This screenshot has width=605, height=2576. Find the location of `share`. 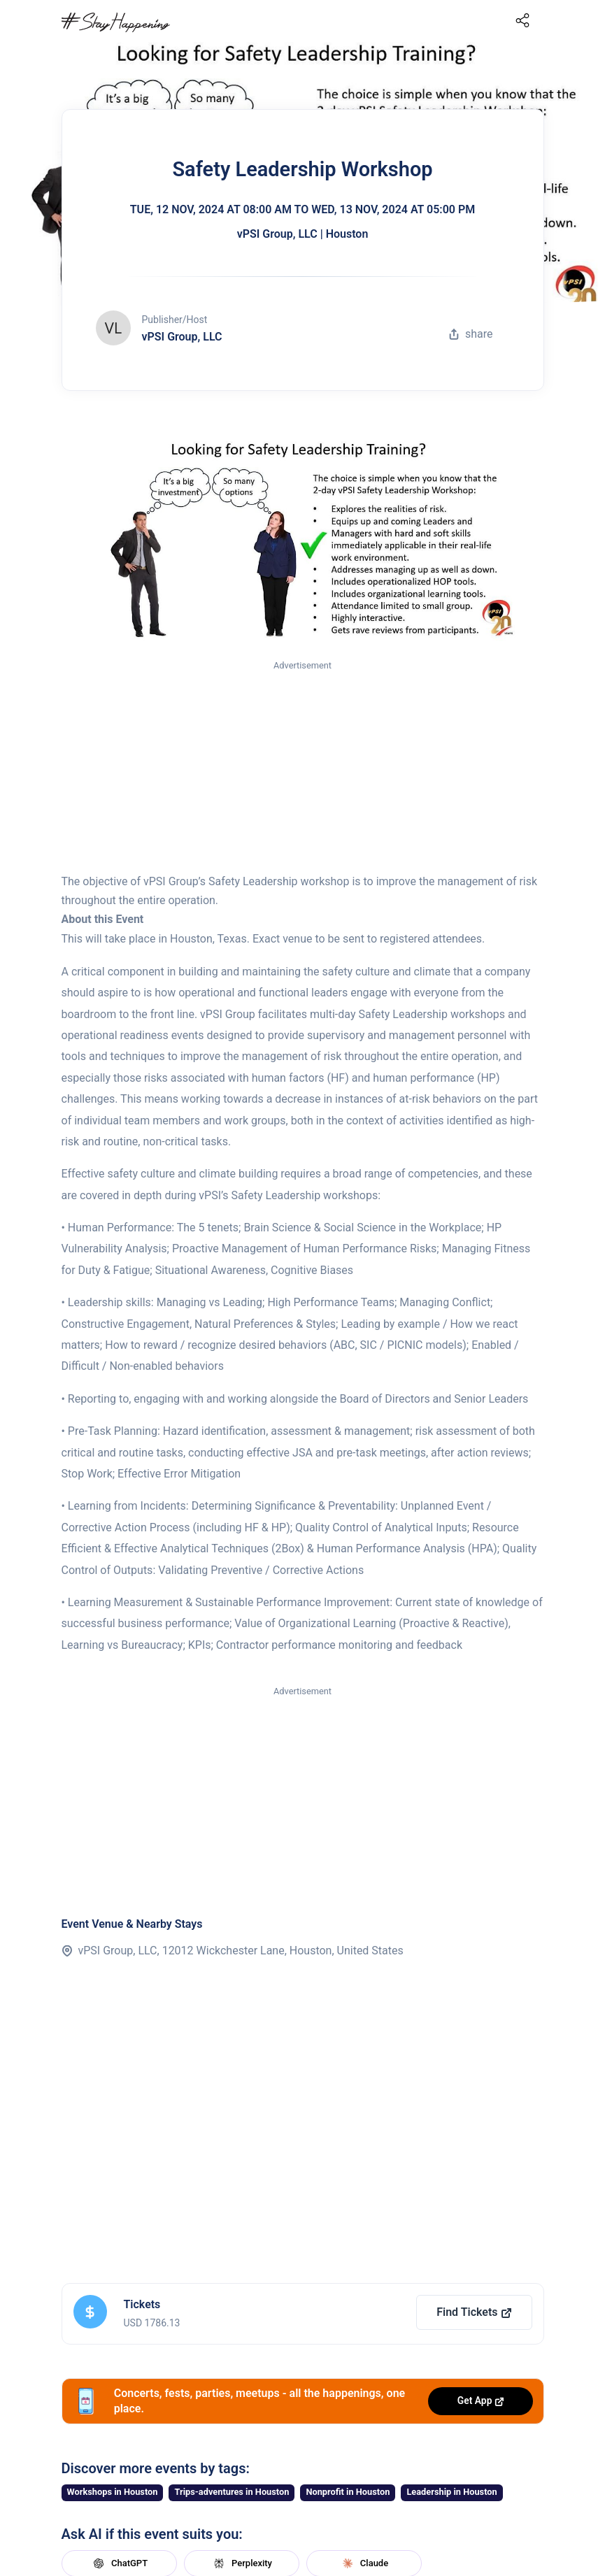

share is located at coordinates (470, 334).